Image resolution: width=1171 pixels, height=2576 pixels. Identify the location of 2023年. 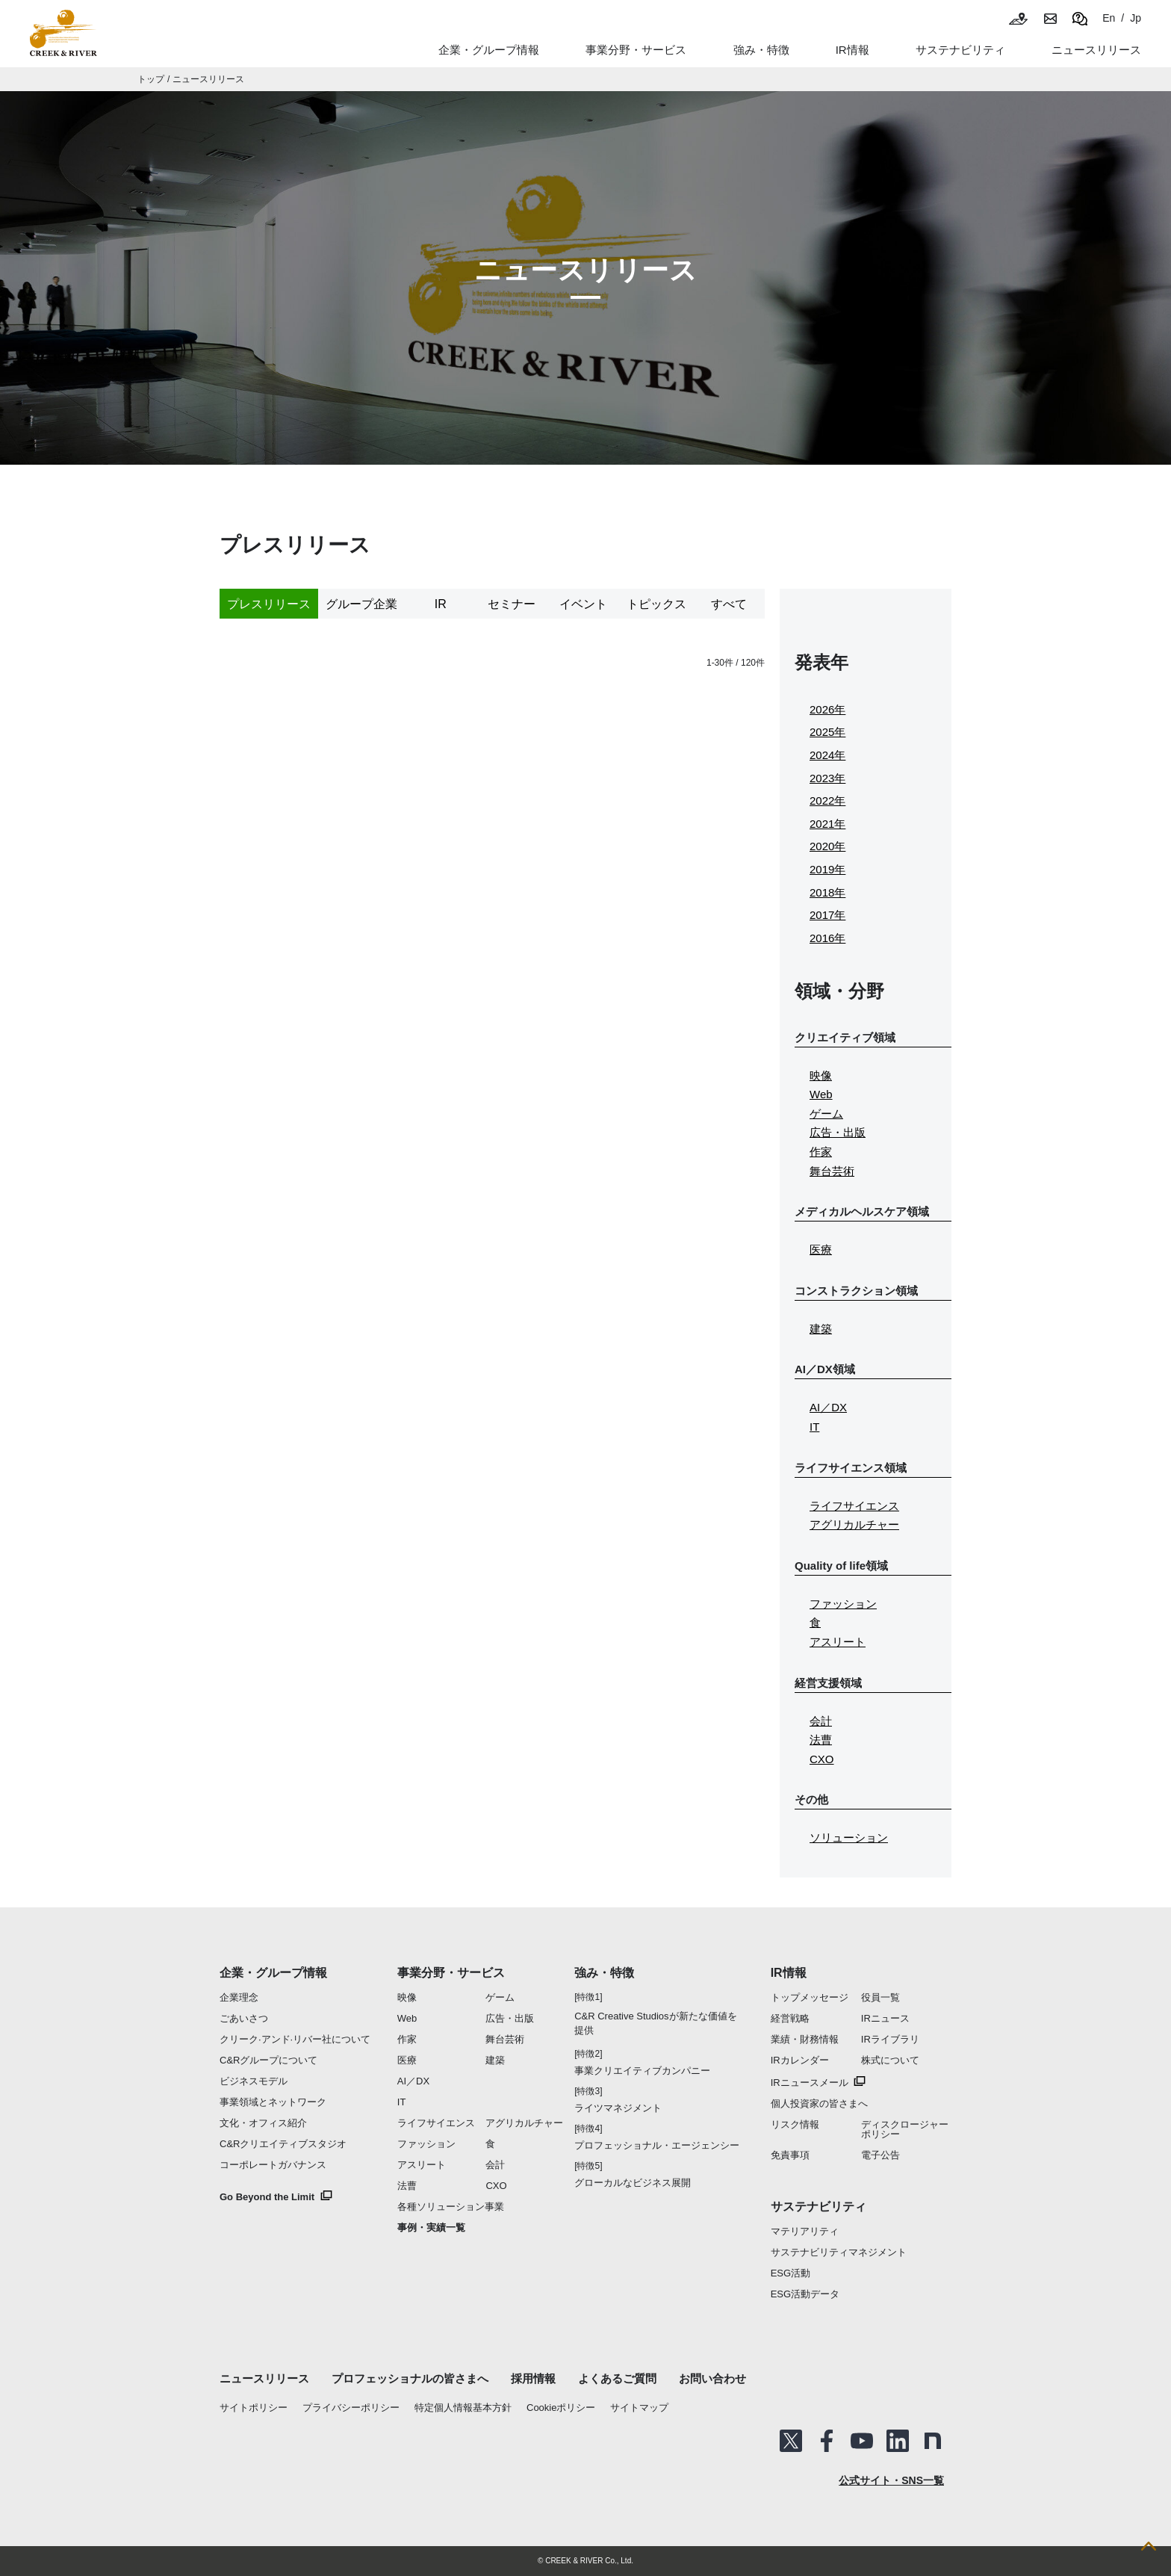
(827, 778).